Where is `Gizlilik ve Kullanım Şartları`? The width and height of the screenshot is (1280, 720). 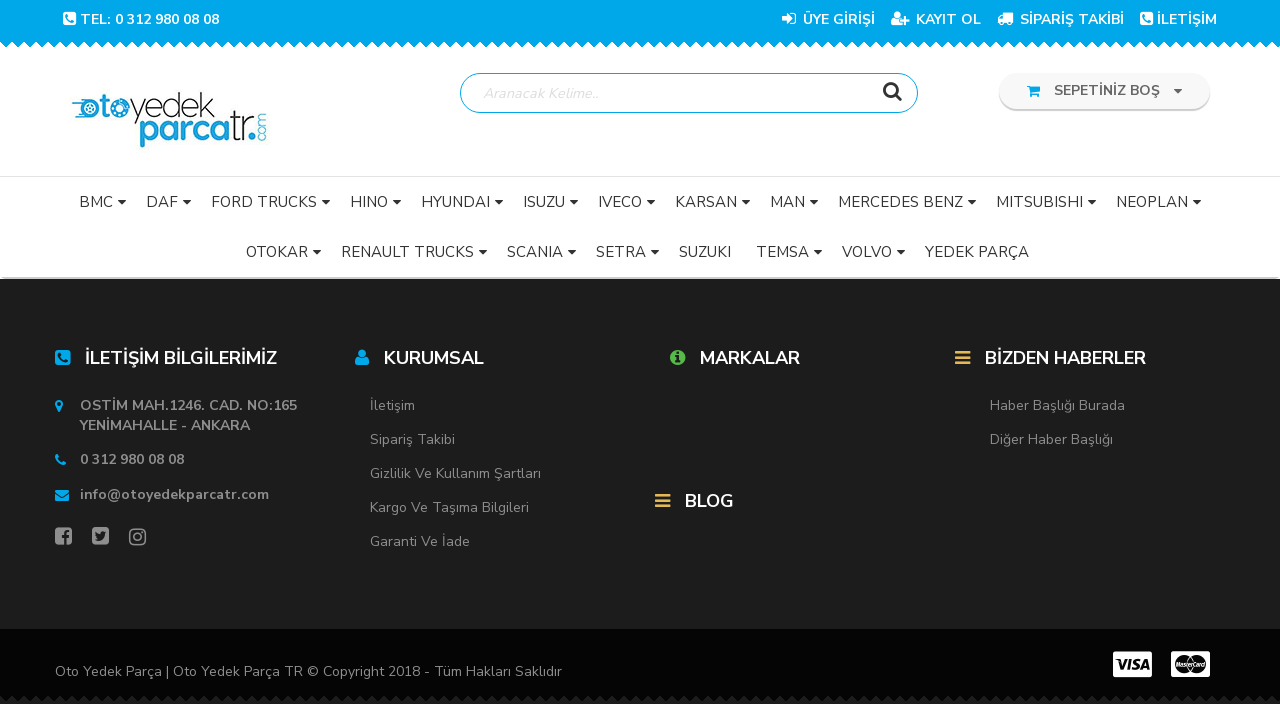 Gizlilik ve Kullanım Şartları is located at coordinates (455, 474).